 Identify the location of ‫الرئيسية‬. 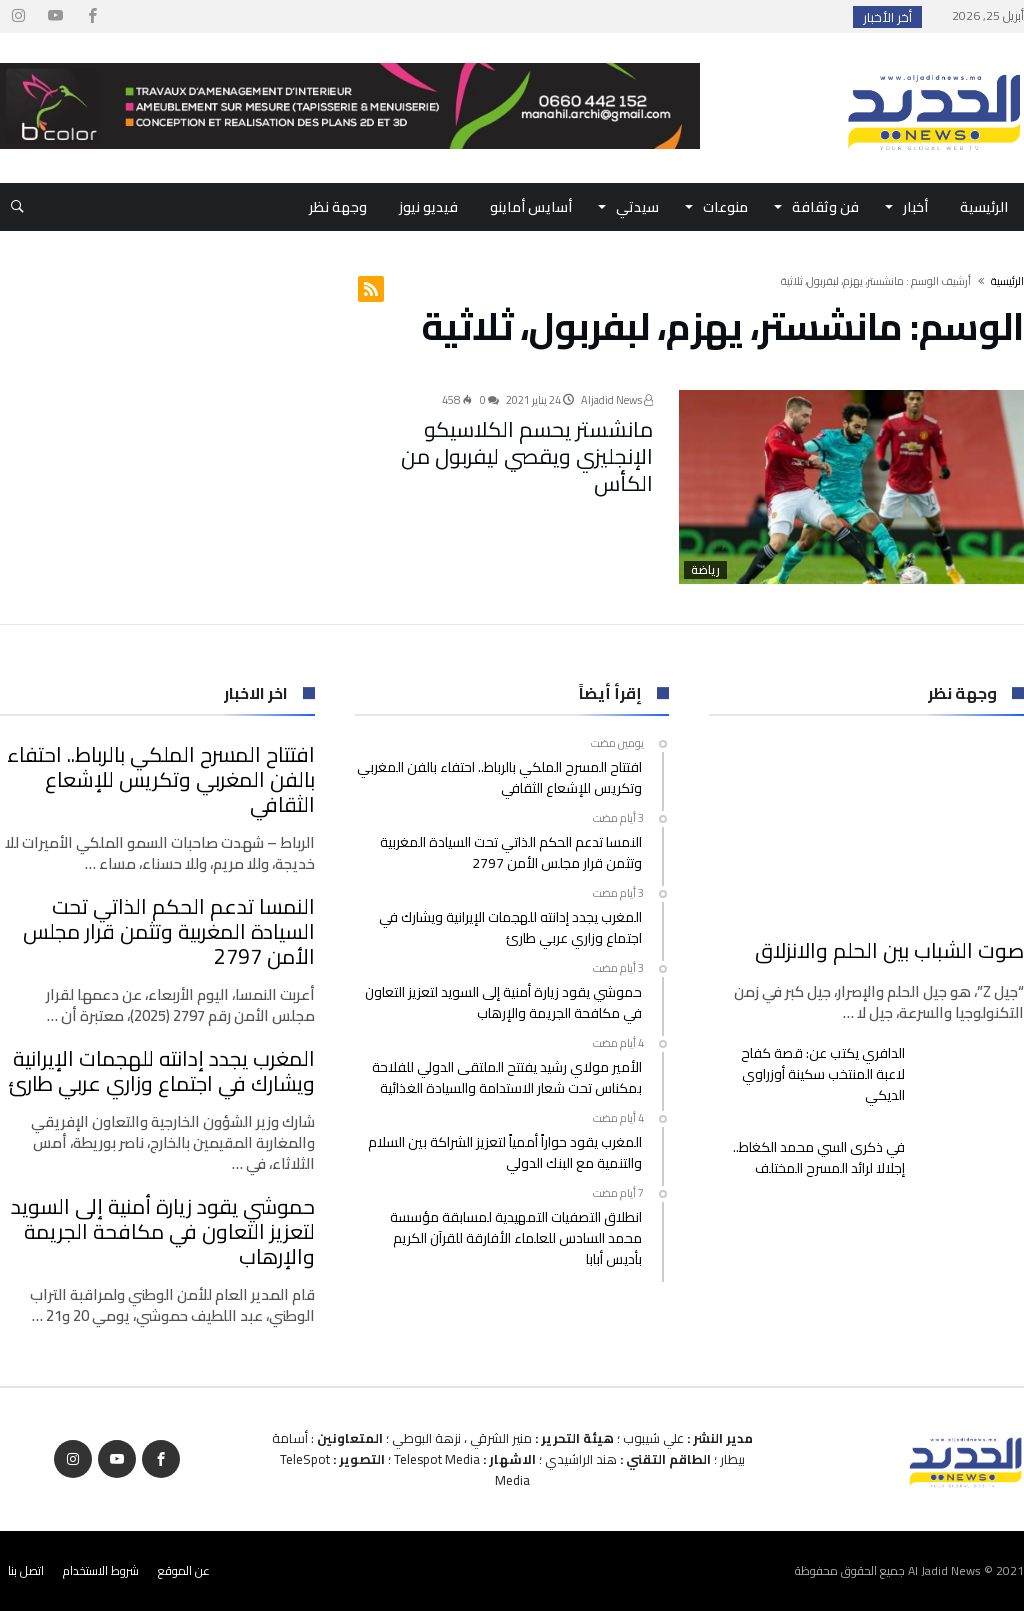
(1007, 281).